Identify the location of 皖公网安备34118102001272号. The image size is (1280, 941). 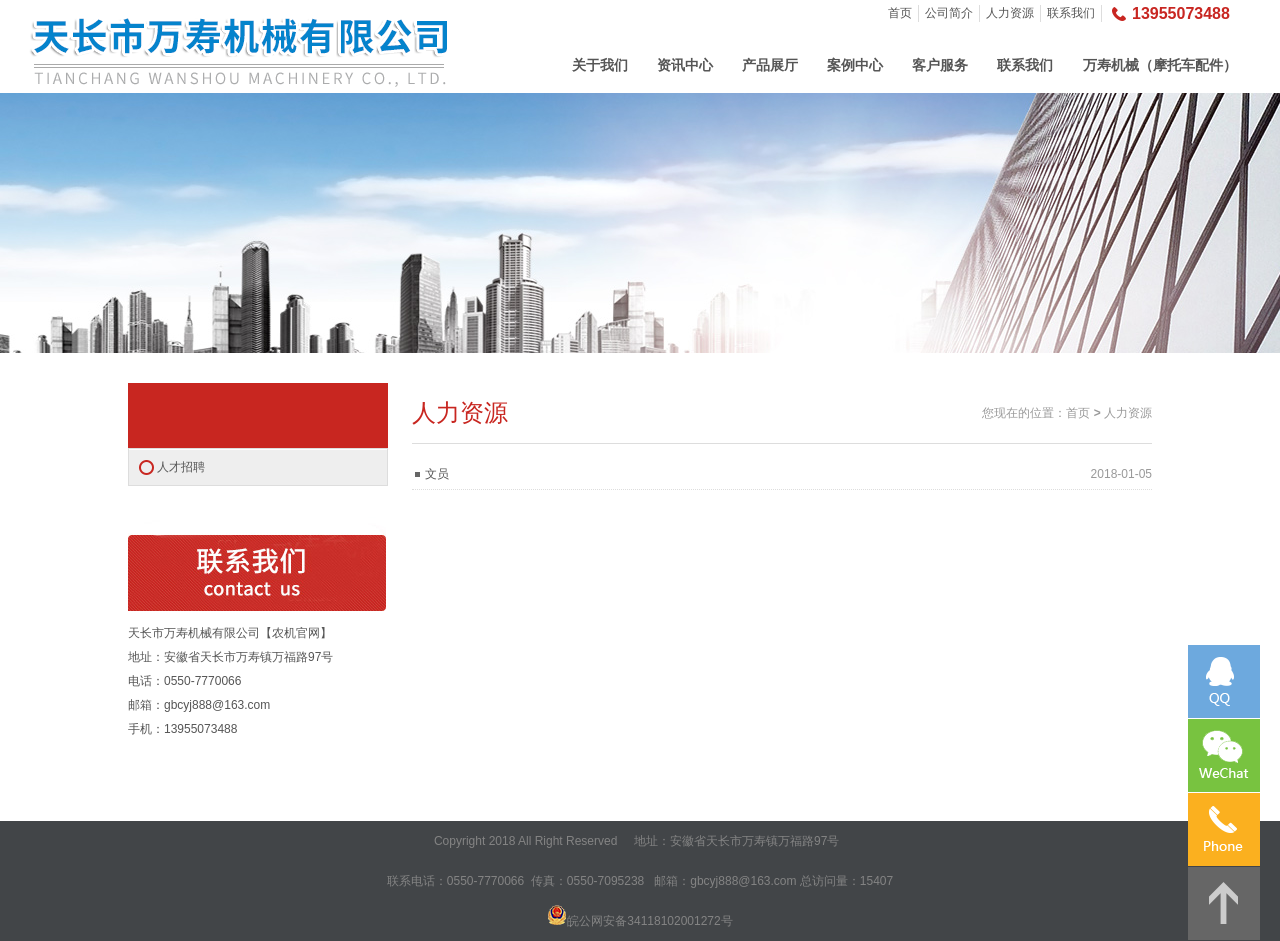
(649, 921).